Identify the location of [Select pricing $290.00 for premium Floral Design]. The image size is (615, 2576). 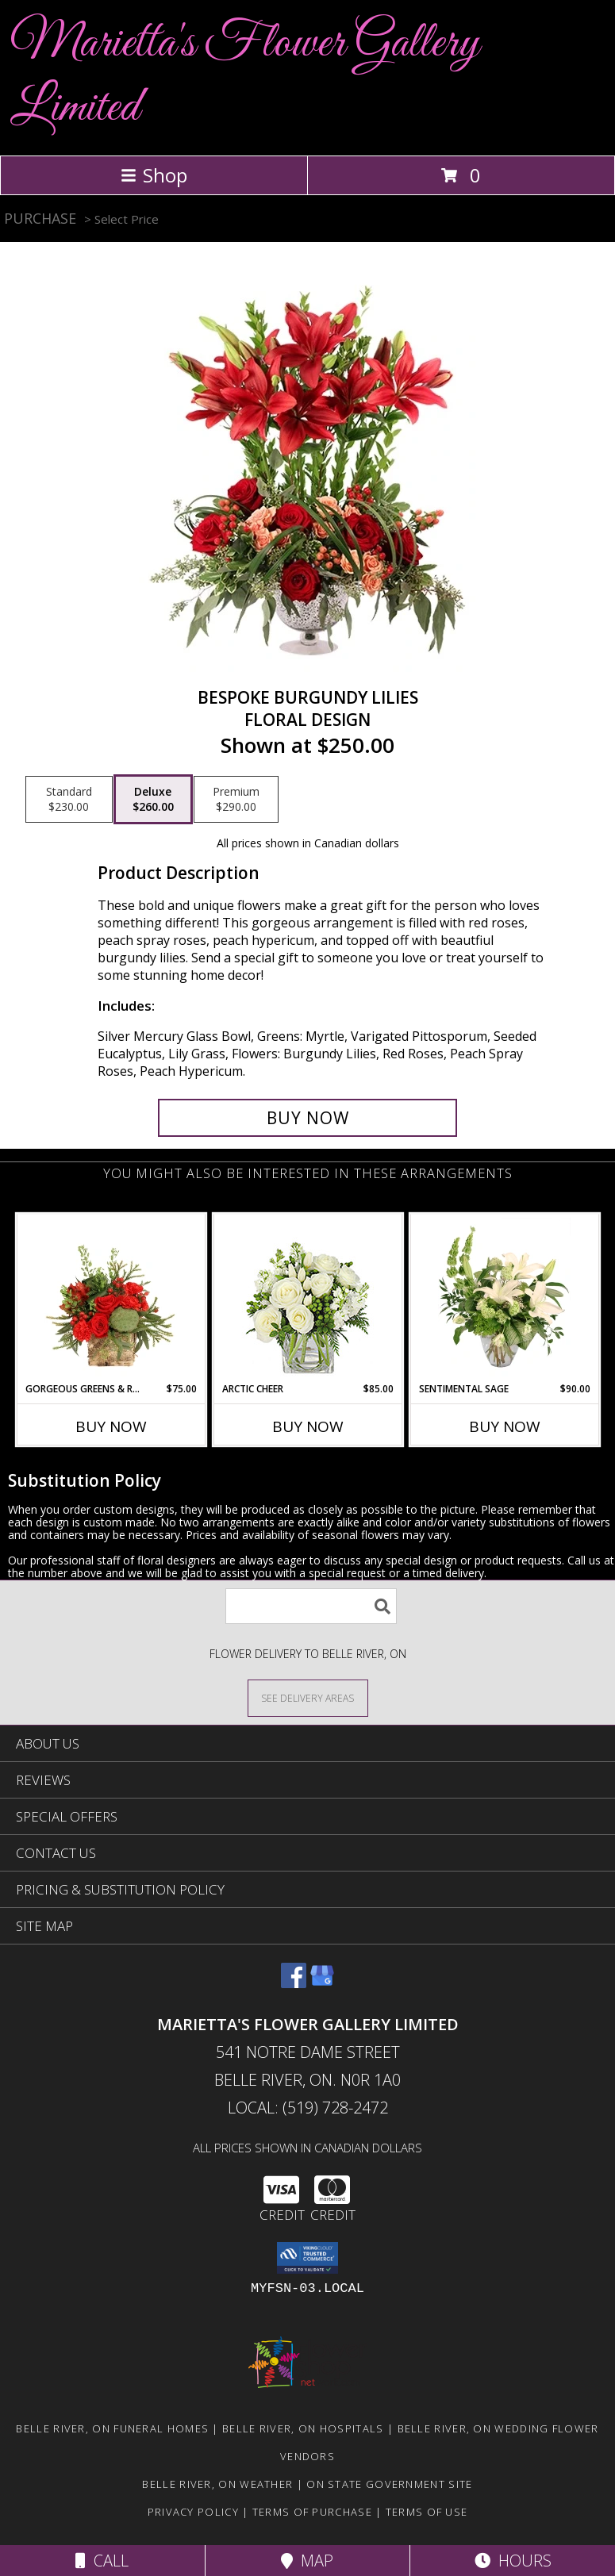
(236, 800).